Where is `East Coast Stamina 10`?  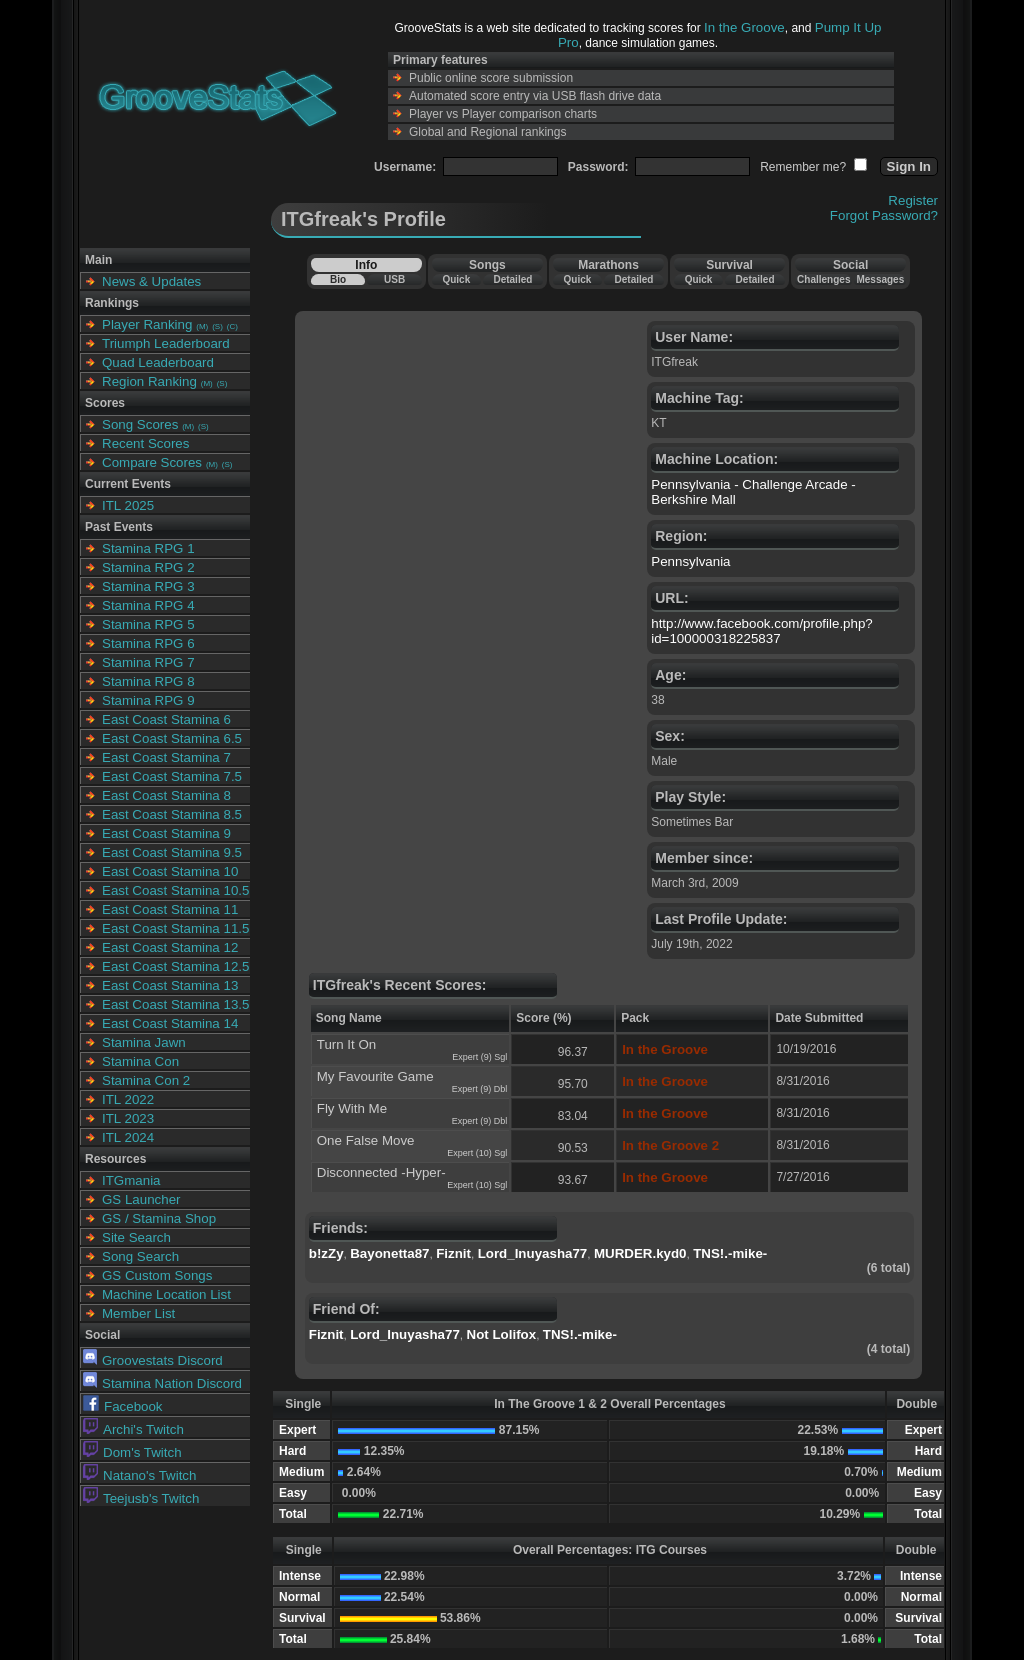
East Coast Stamina 10 is located at coordinates (170, 871).